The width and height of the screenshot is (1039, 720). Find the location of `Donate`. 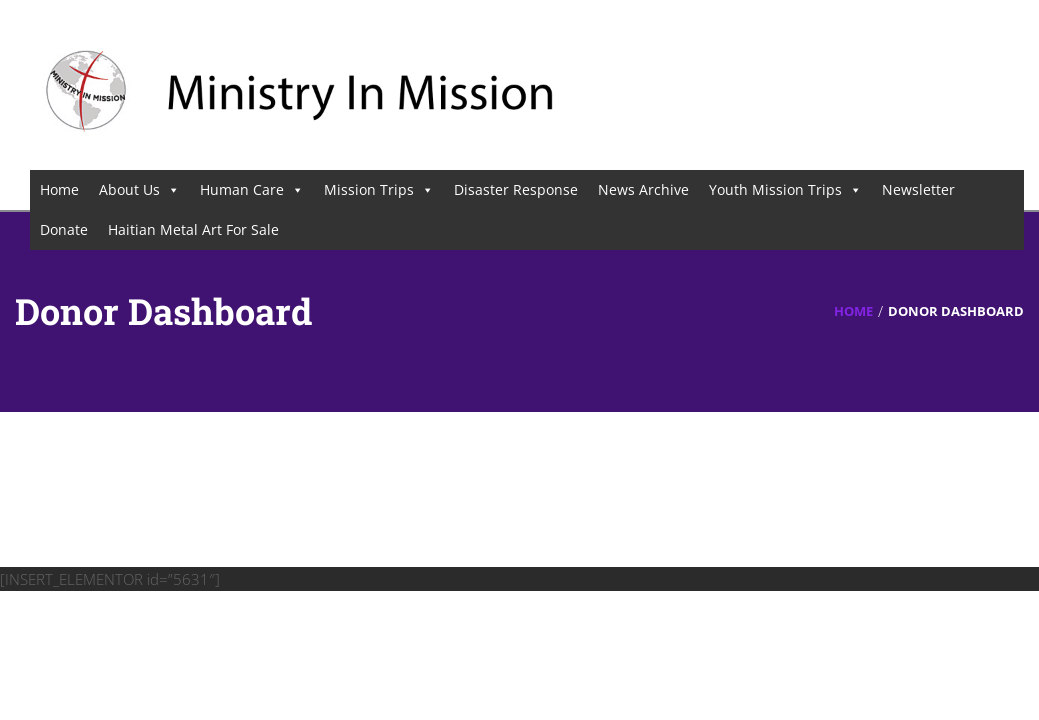

Donate is located at coordinates (64, 229).